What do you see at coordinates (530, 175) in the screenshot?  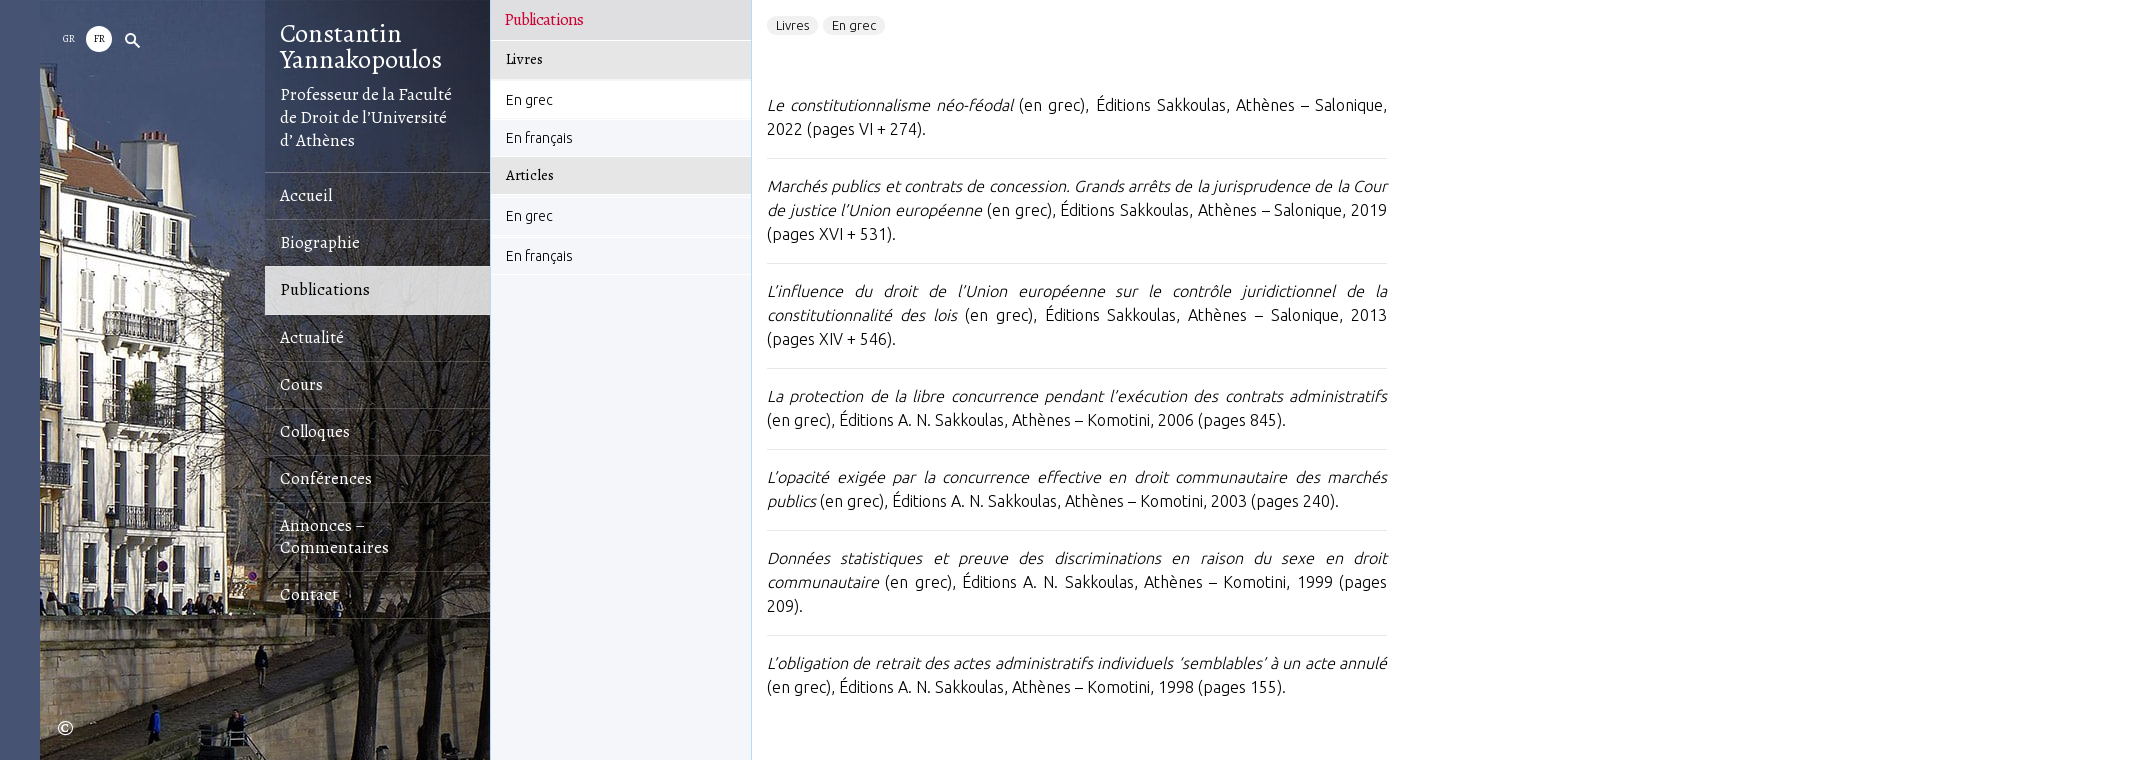 I see `Αrticles` at bounding box center [530, 175].